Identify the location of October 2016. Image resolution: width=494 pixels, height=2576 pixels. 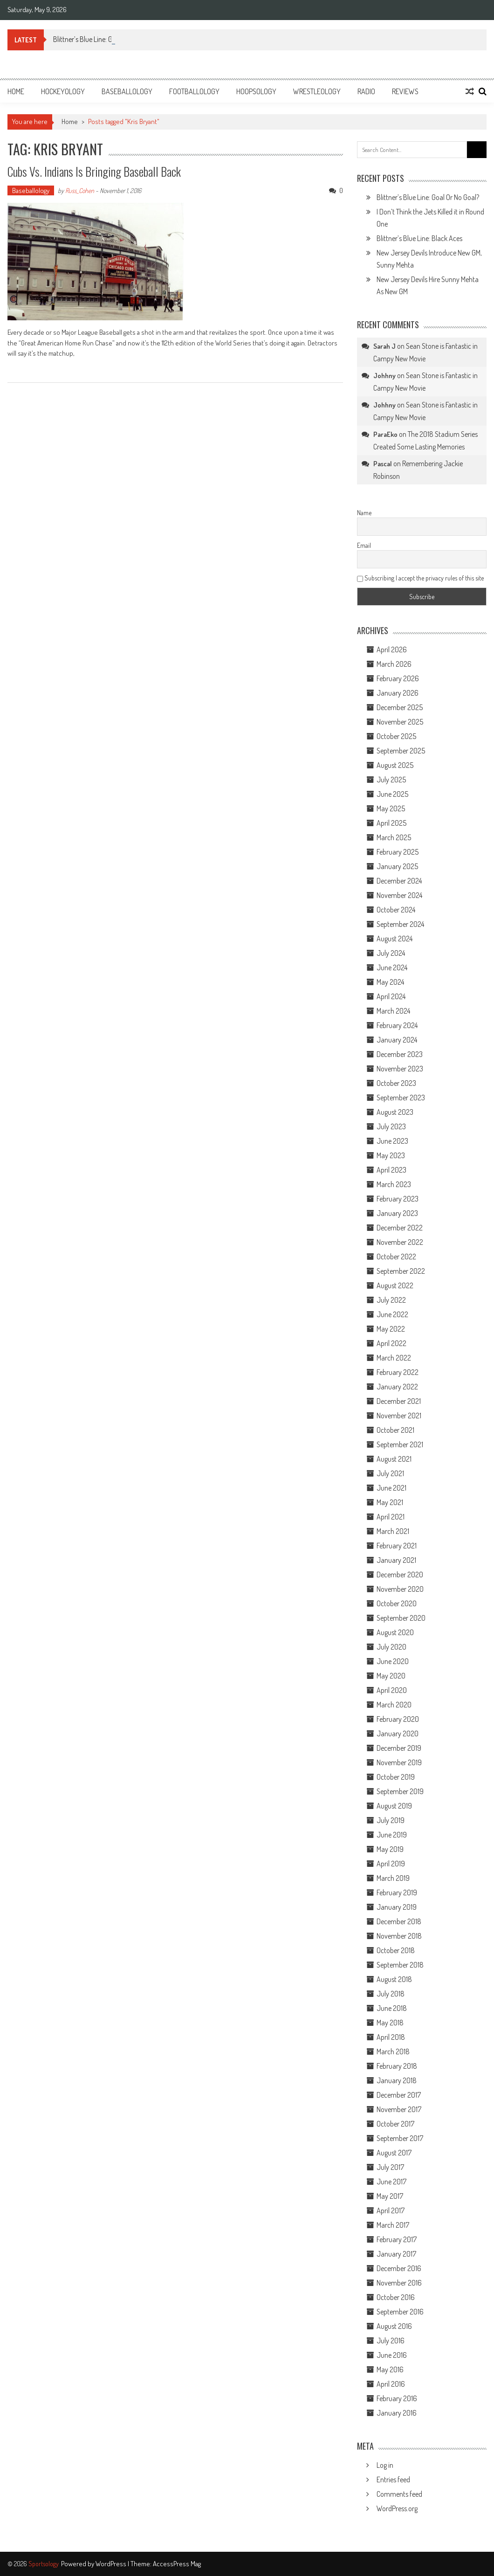
(396, 2297).